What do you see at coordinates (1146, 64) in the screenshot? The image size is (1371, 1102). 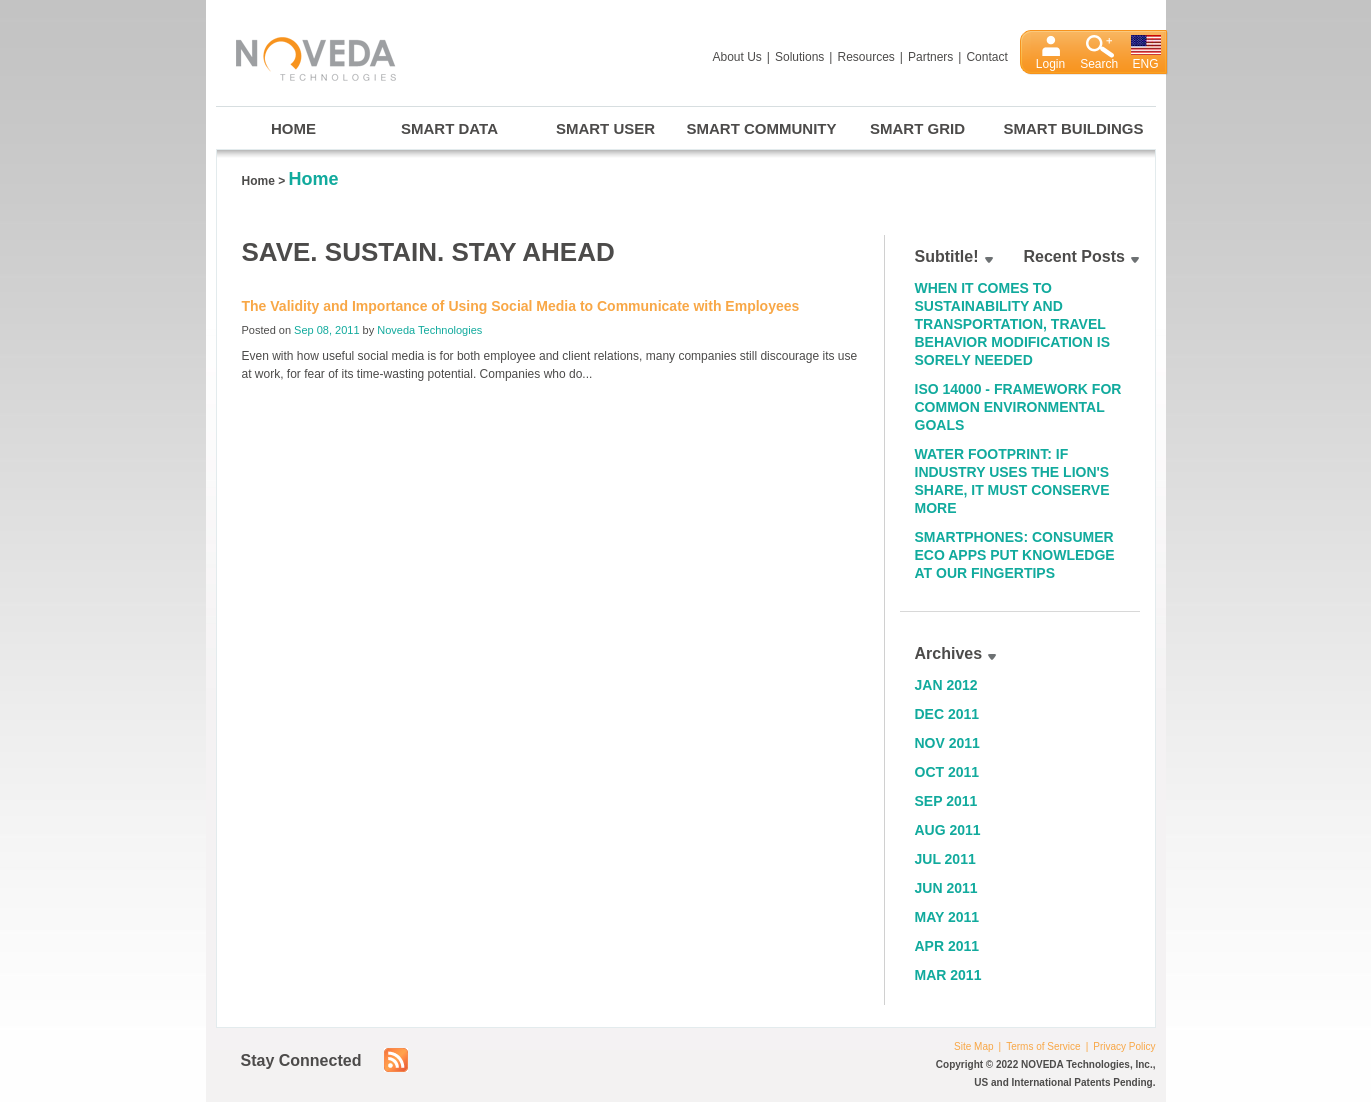 I see `ENG` at bounding box center [1146, 64].